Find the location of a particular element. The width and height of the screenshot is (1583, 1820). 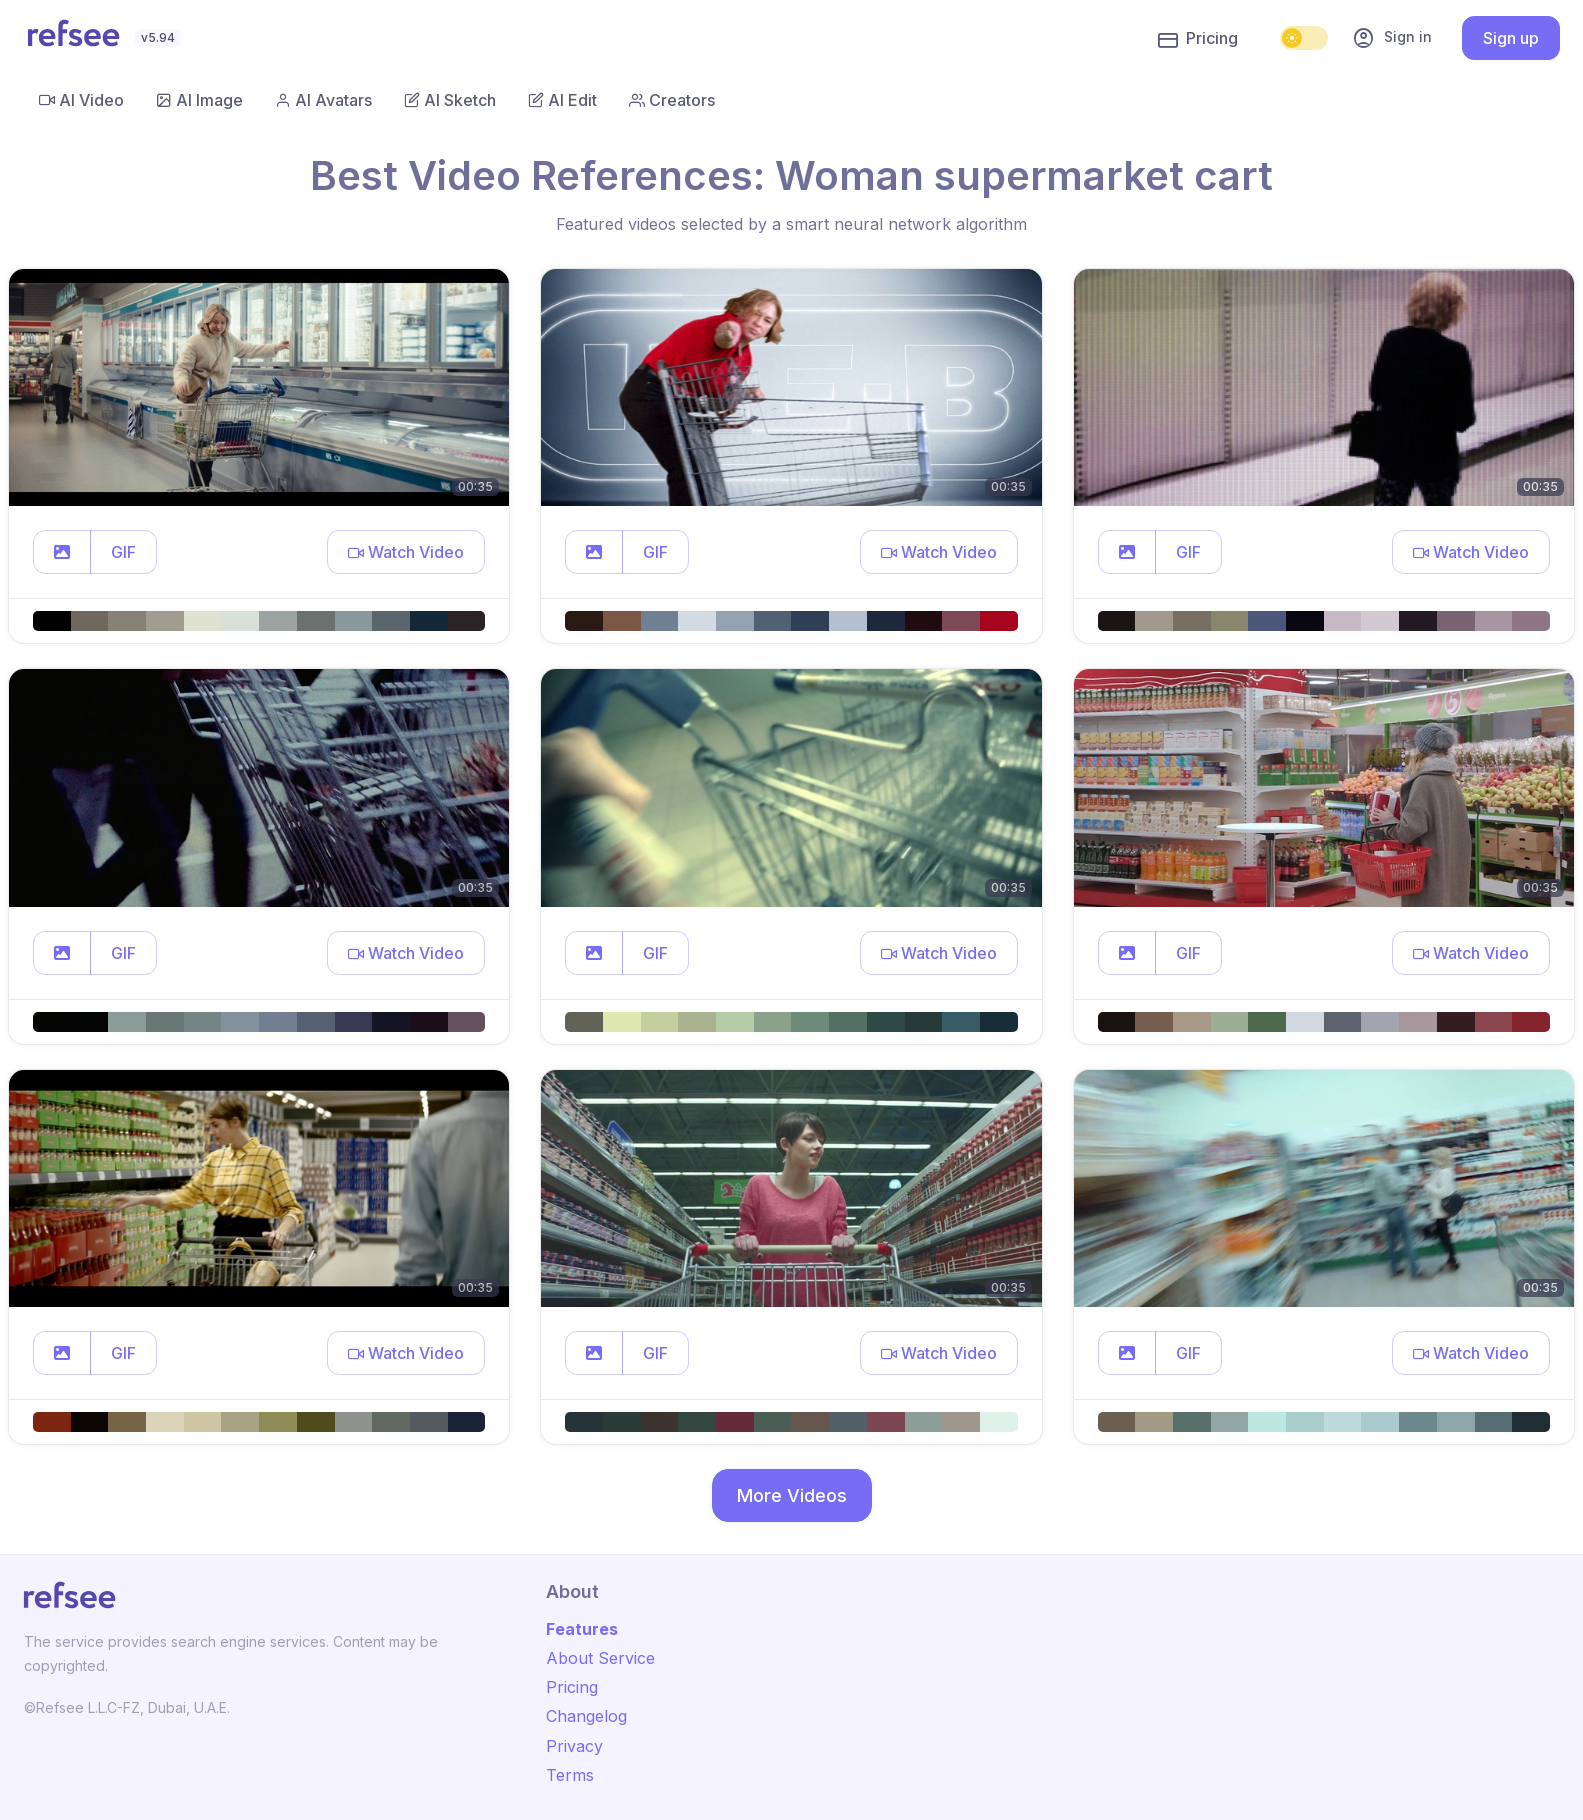

Creators is located at coordinates (672, 100).